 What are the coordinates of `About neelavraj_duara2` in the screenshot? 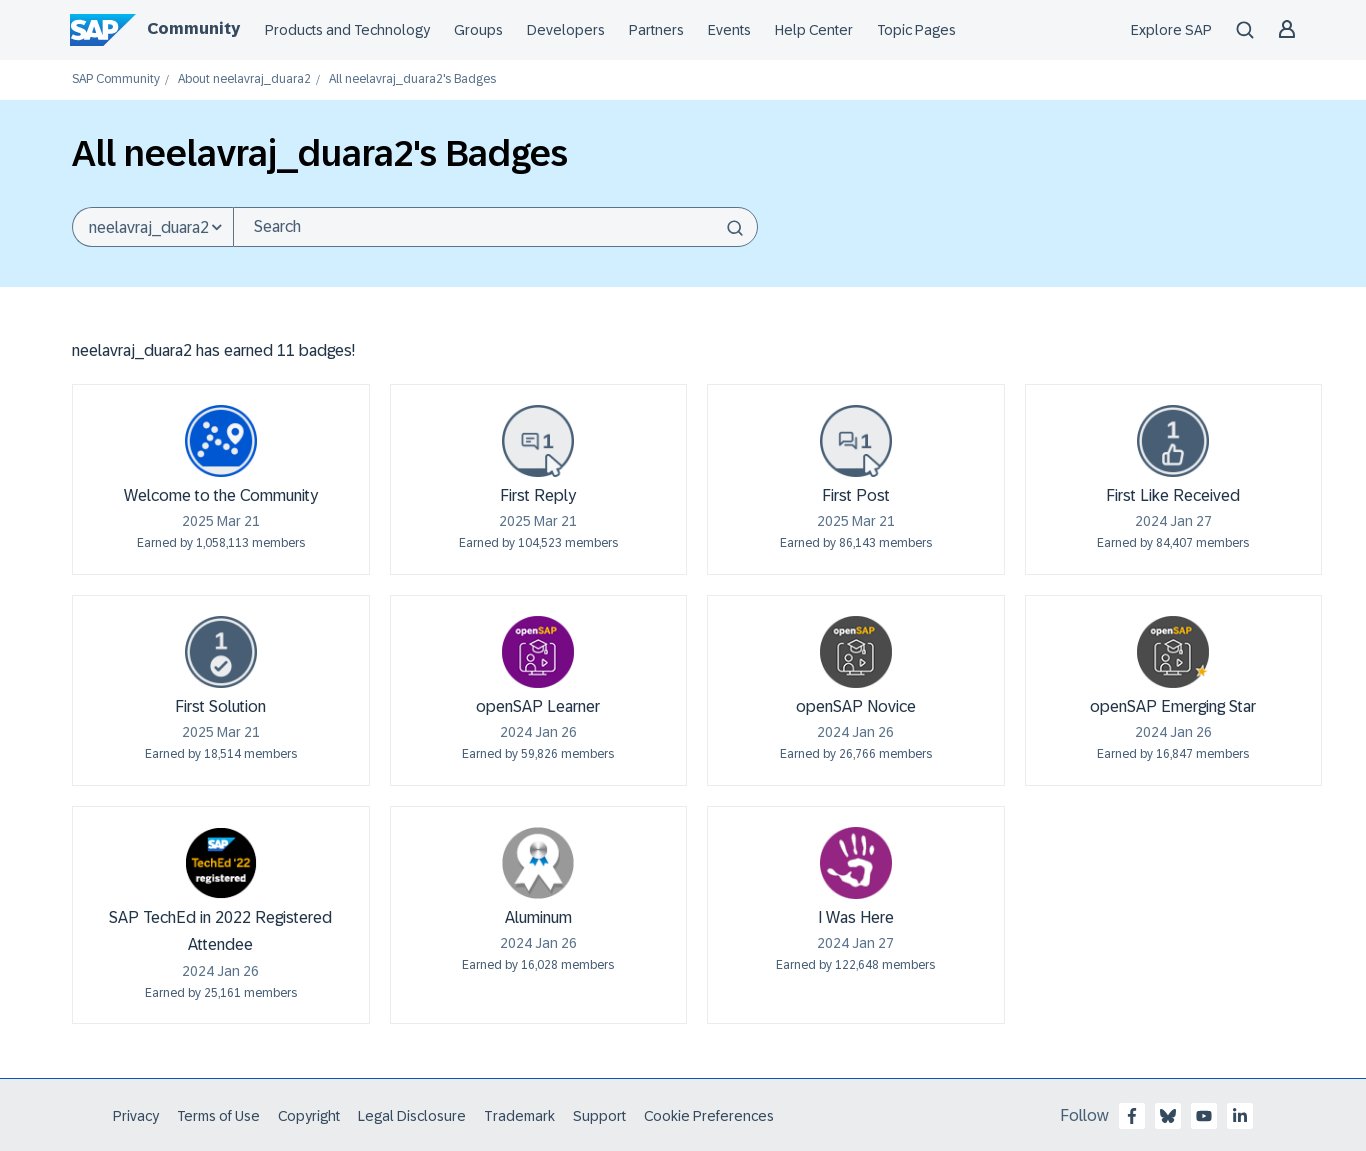 It's located at (244, 79).